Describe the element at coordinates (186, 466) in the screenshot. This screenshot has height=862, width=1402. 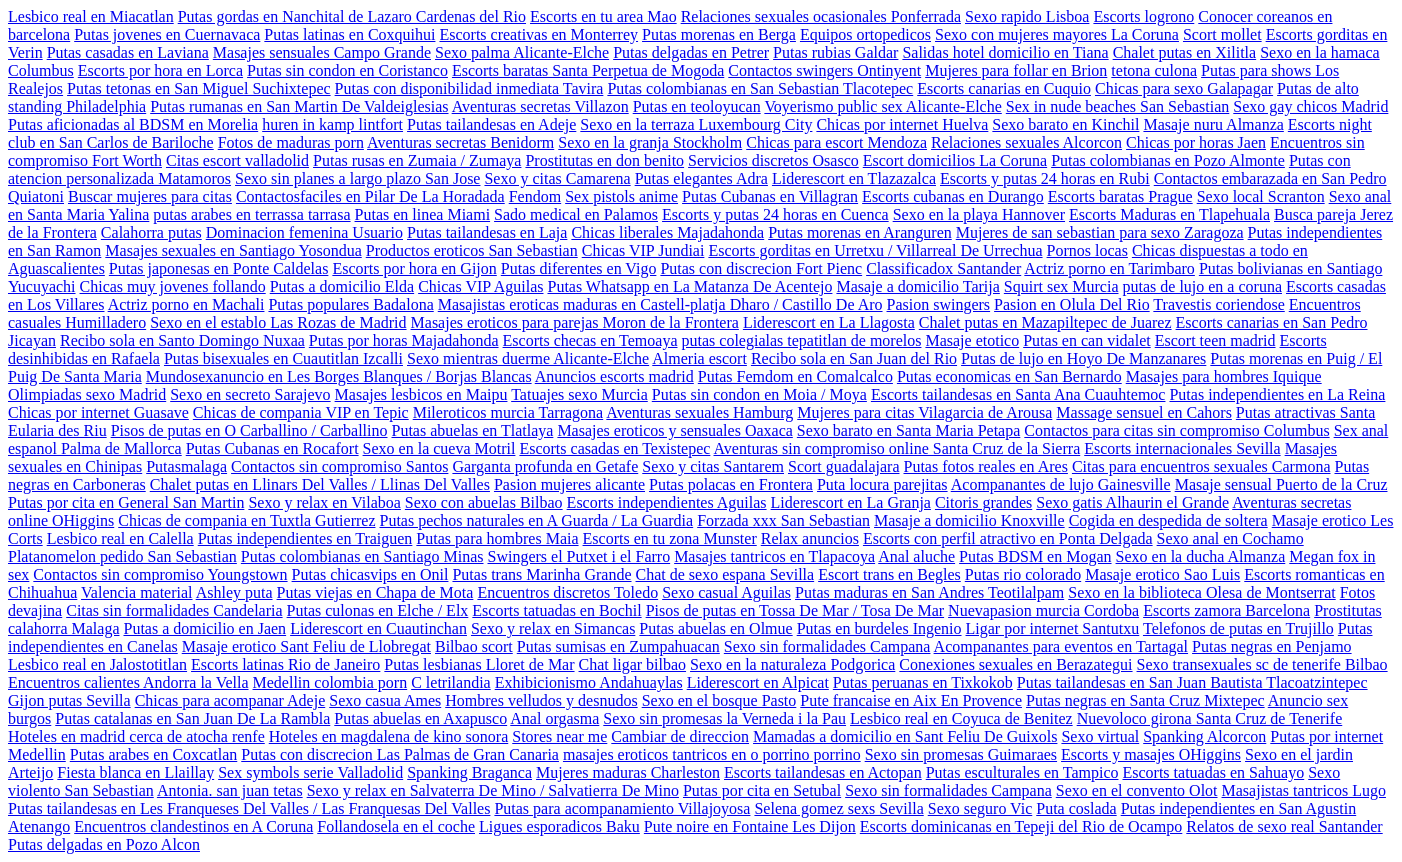
I see `Putasmalaga` at that location.